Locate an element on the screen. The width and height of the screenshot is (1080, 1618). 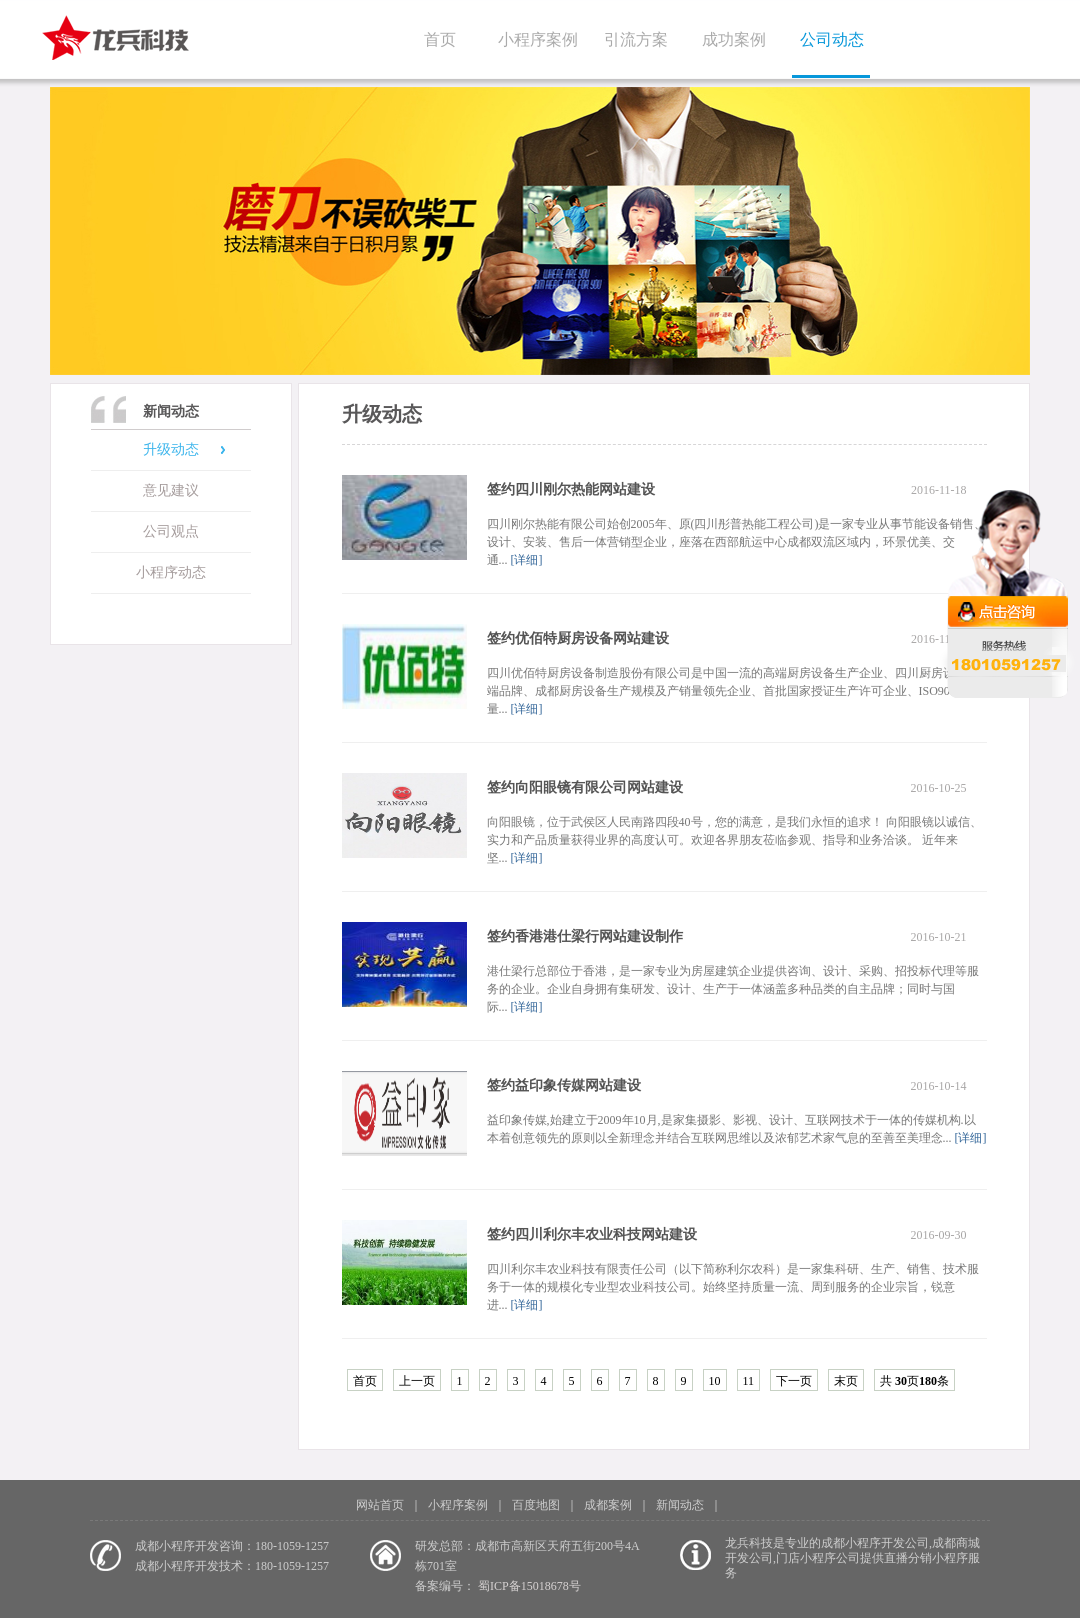
上一页 is located at coordinates (417, 1381).